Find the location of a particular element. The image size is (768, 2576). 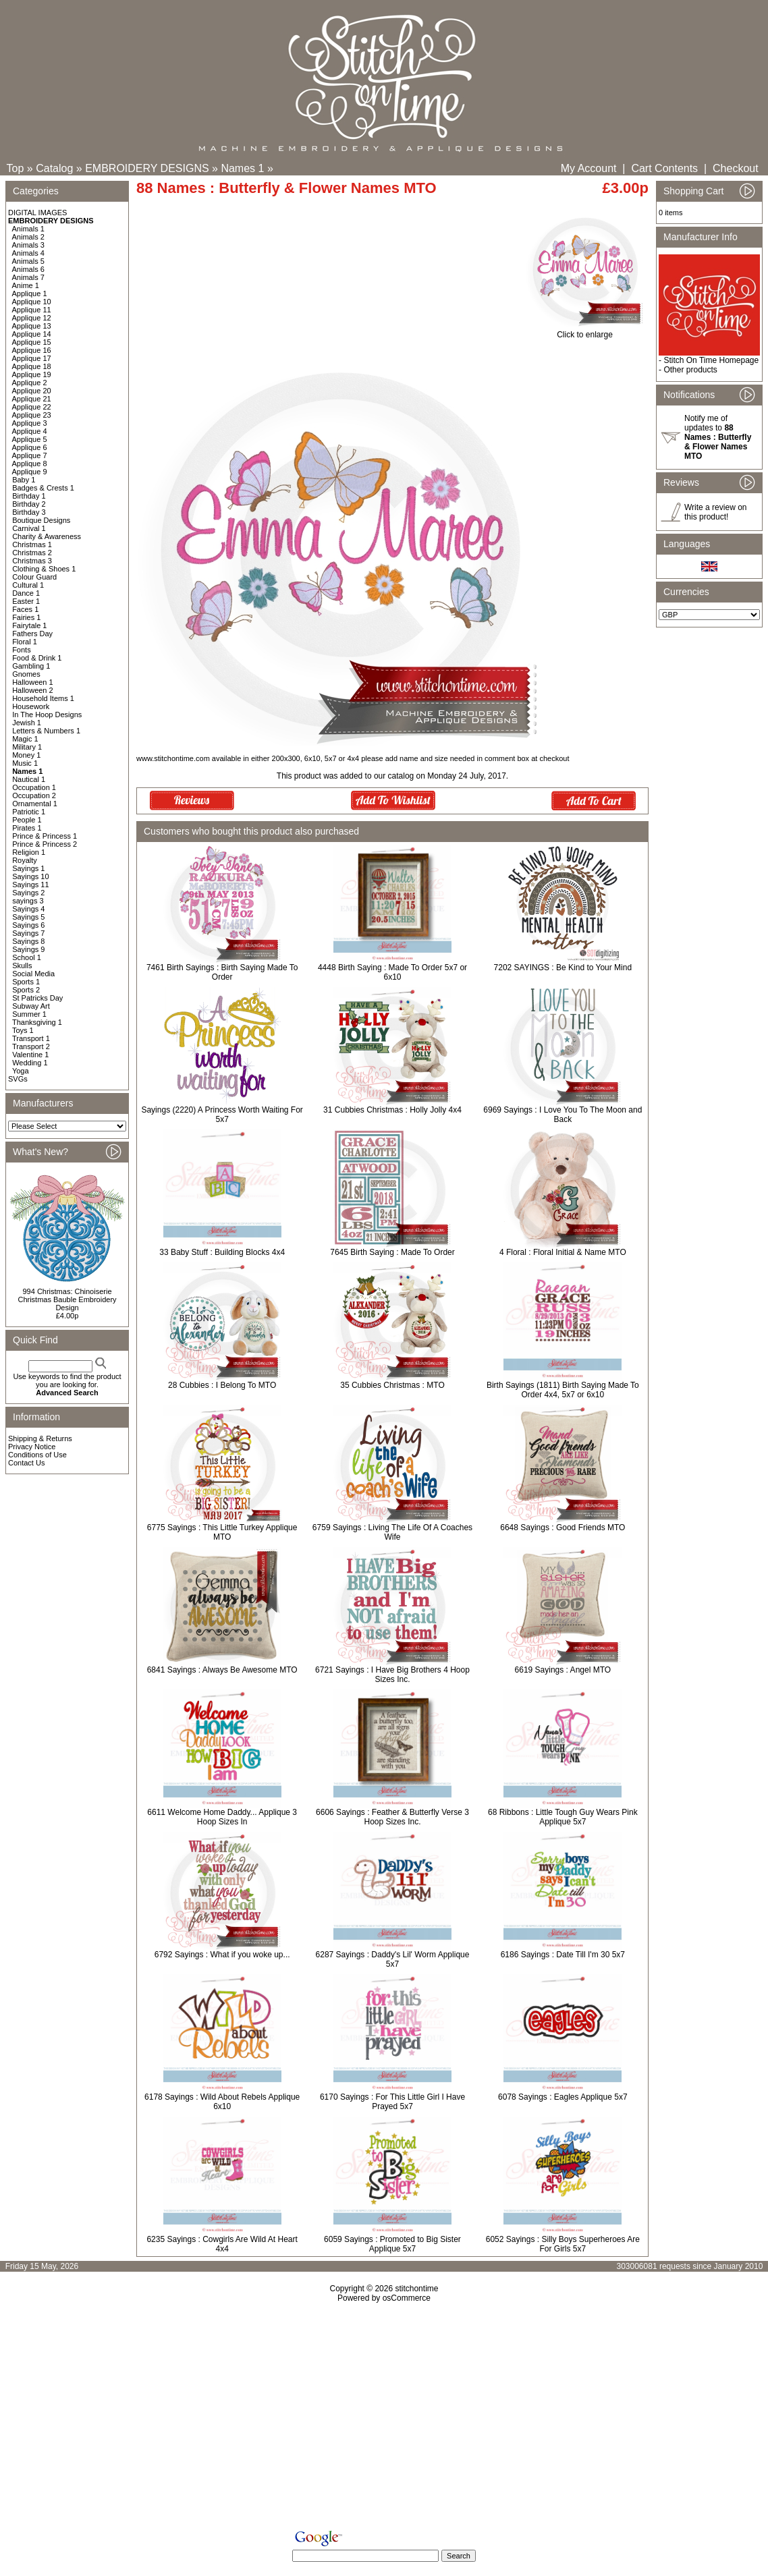

Applique 7 is located at coordinates (29, 455).